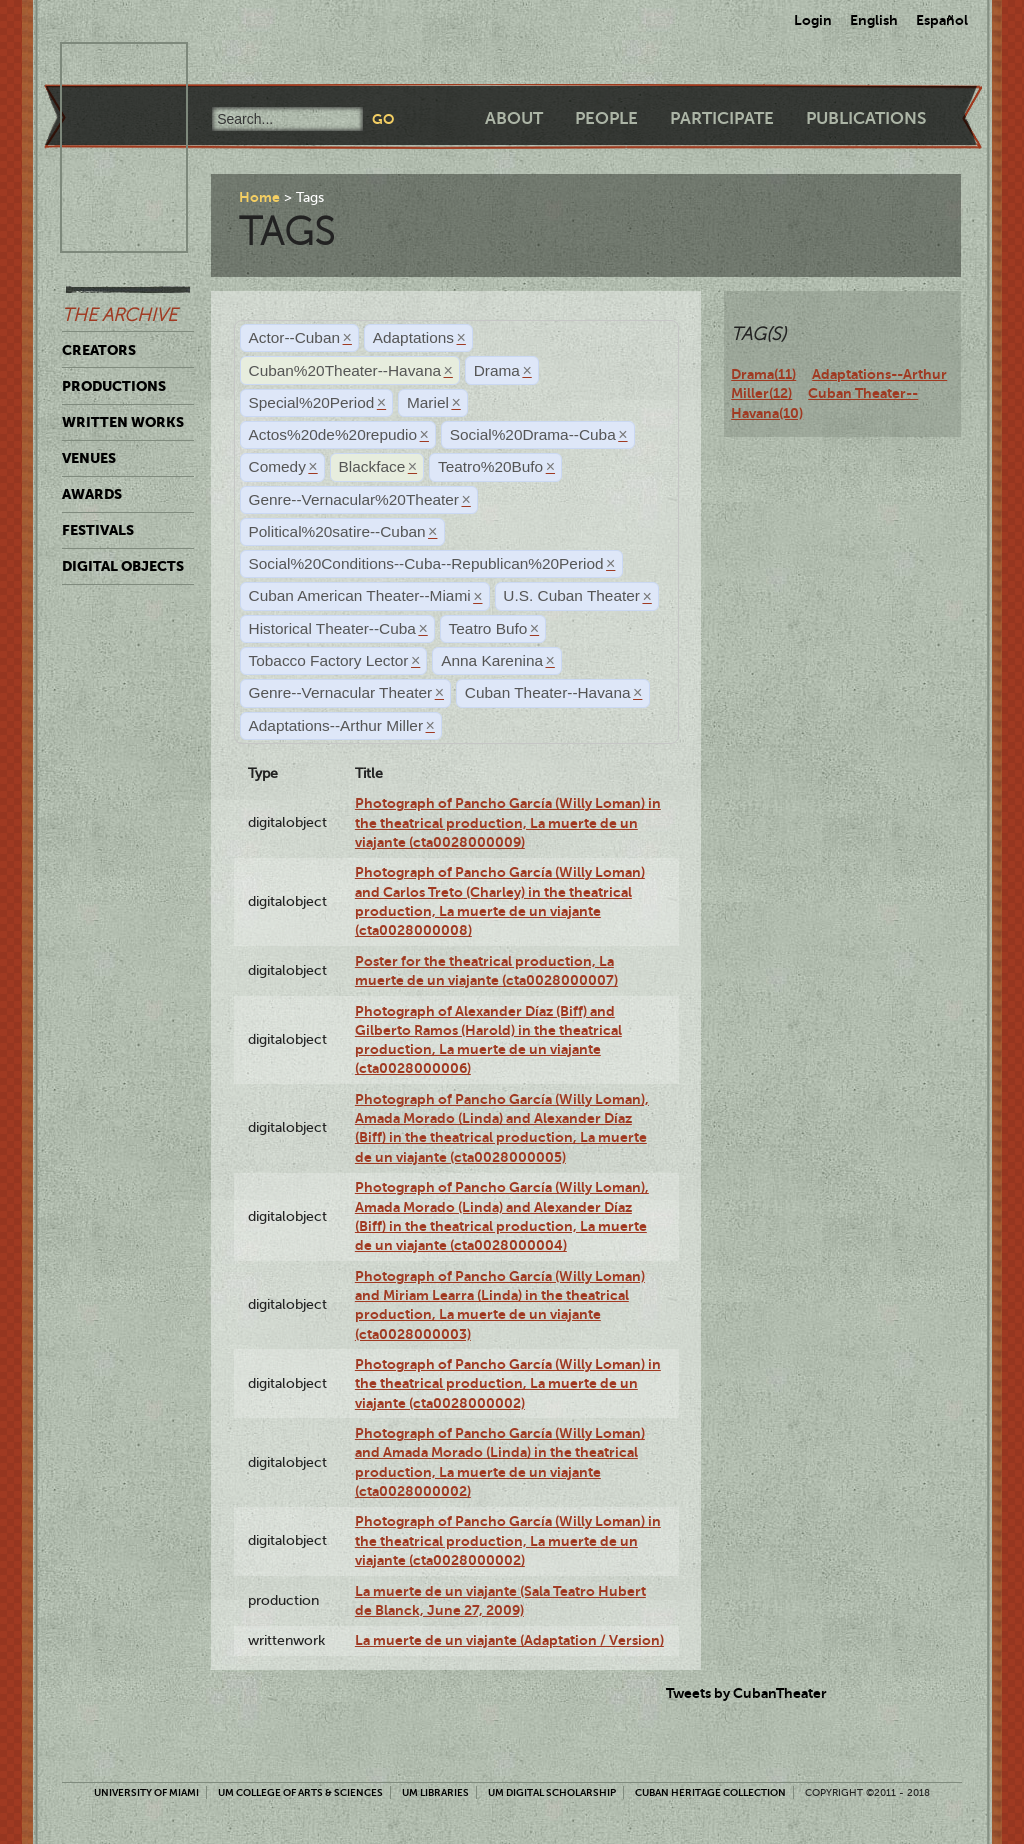 Image resolution: width=1024 pixels, height=1844 pixels. What do you see at coordinates (552, 1792) in the screenshot?
I see `UM Digital Scholarship` at bounding box center [552, 1792].